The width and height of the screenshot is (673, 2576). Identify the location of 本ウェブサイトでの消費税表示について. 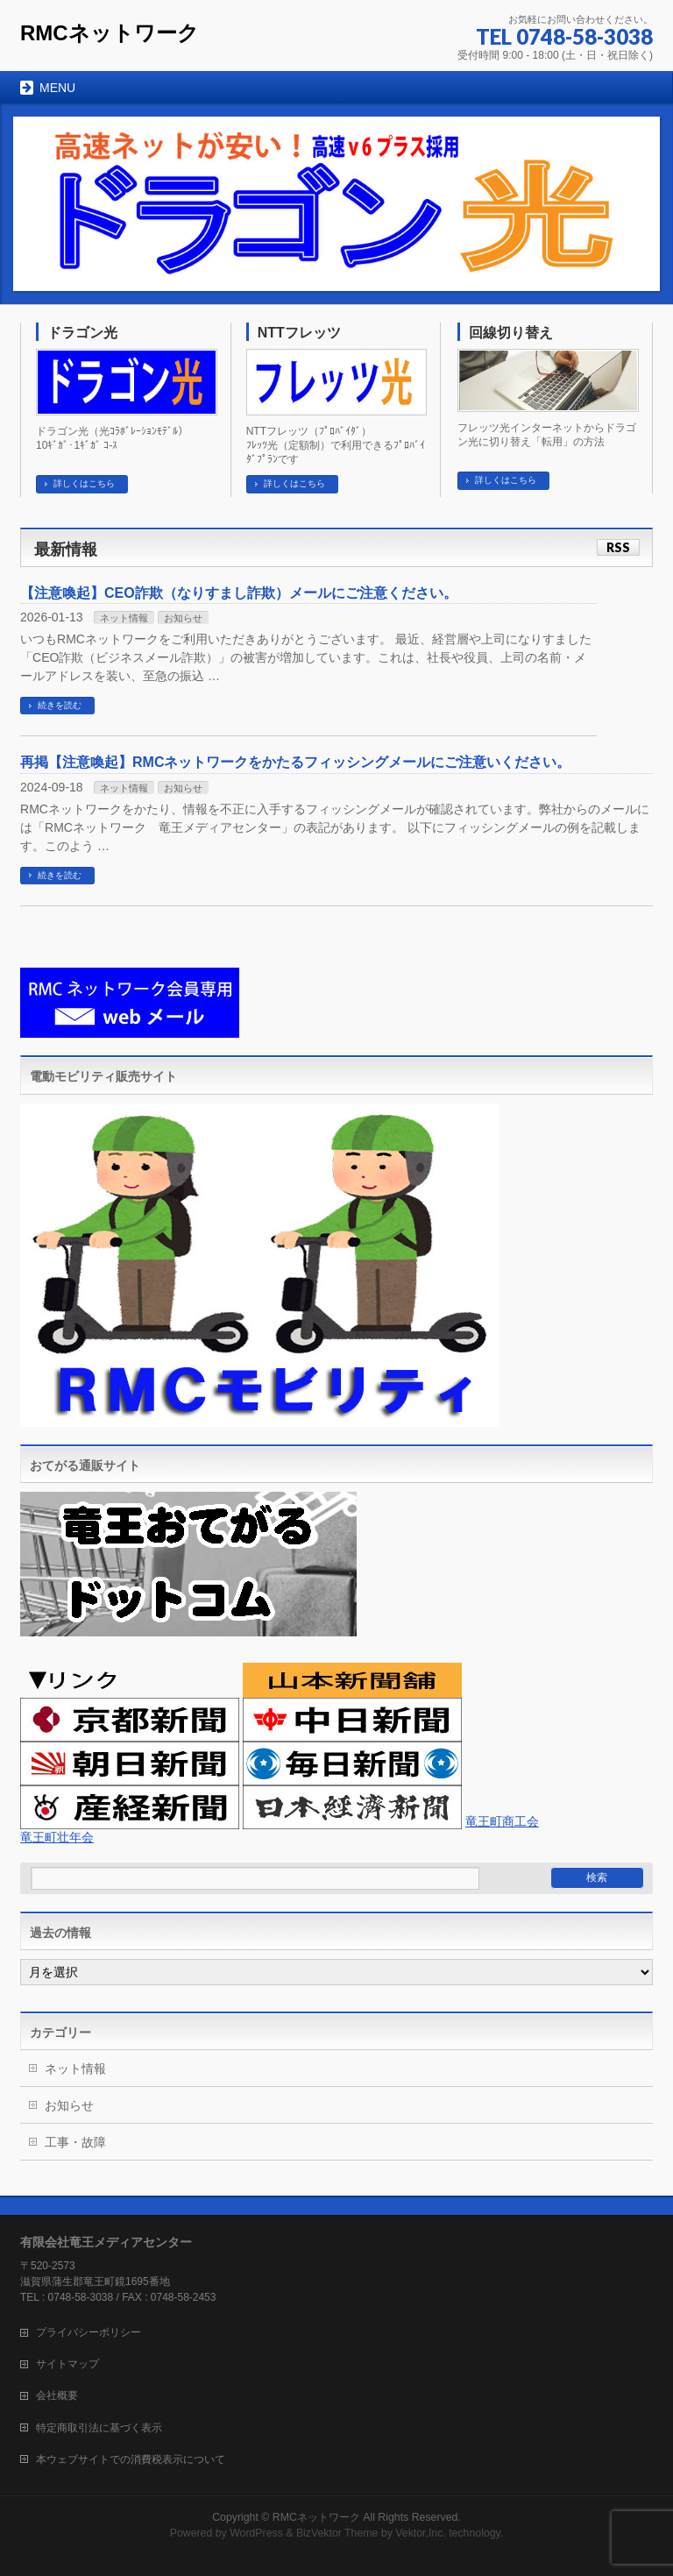
(130, 2459).